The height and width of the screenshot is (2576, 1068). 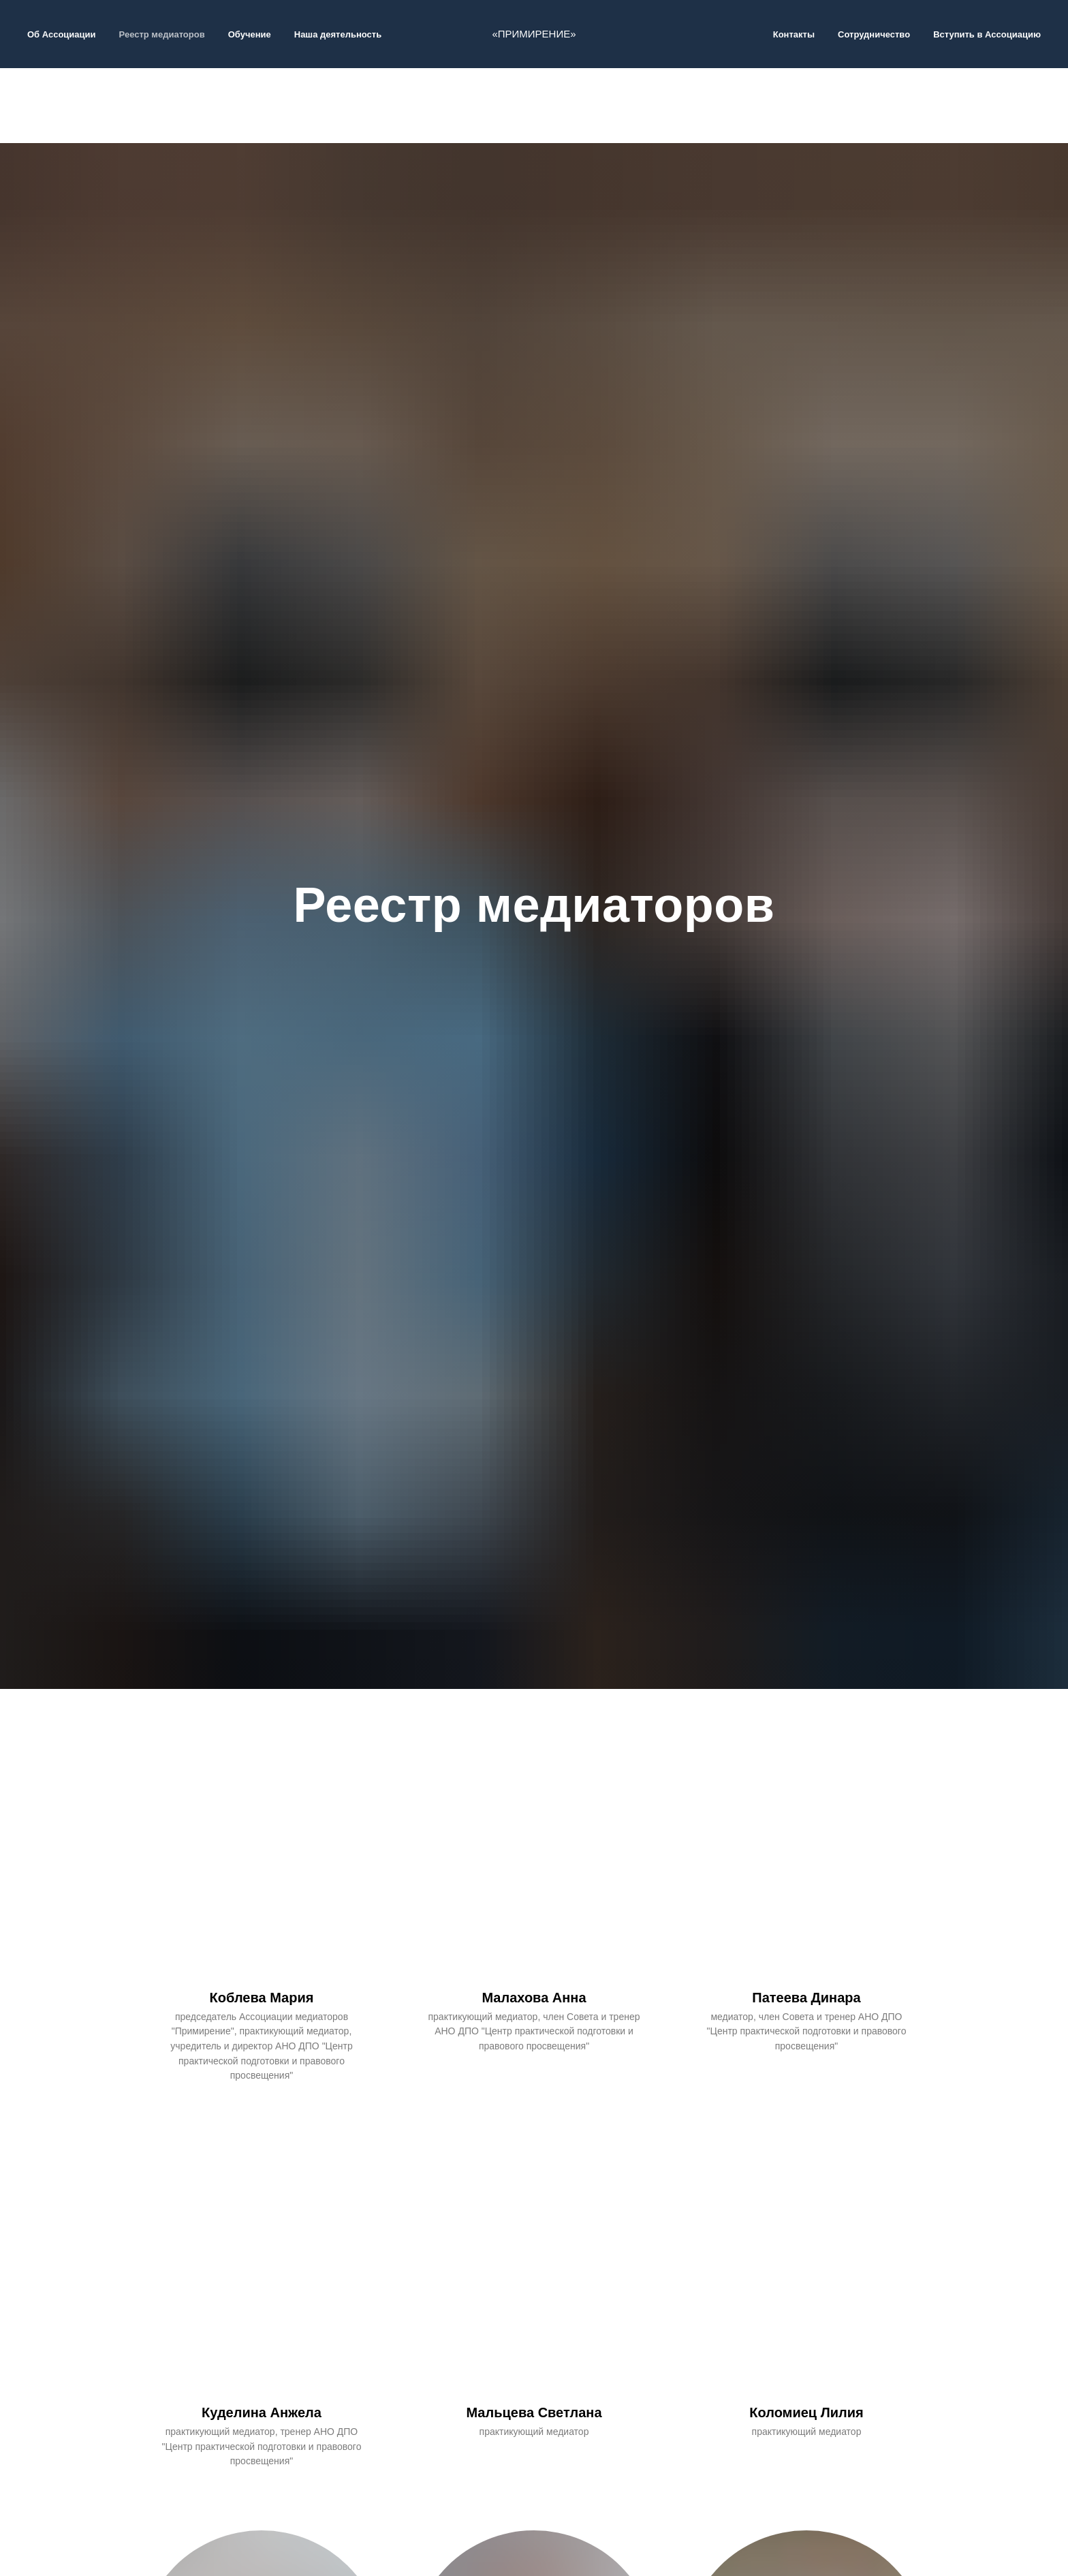 What do you see at coordinates (874, 34) in the screenshot?
I see `Сотрудничество` at bounding box center [874, 34].